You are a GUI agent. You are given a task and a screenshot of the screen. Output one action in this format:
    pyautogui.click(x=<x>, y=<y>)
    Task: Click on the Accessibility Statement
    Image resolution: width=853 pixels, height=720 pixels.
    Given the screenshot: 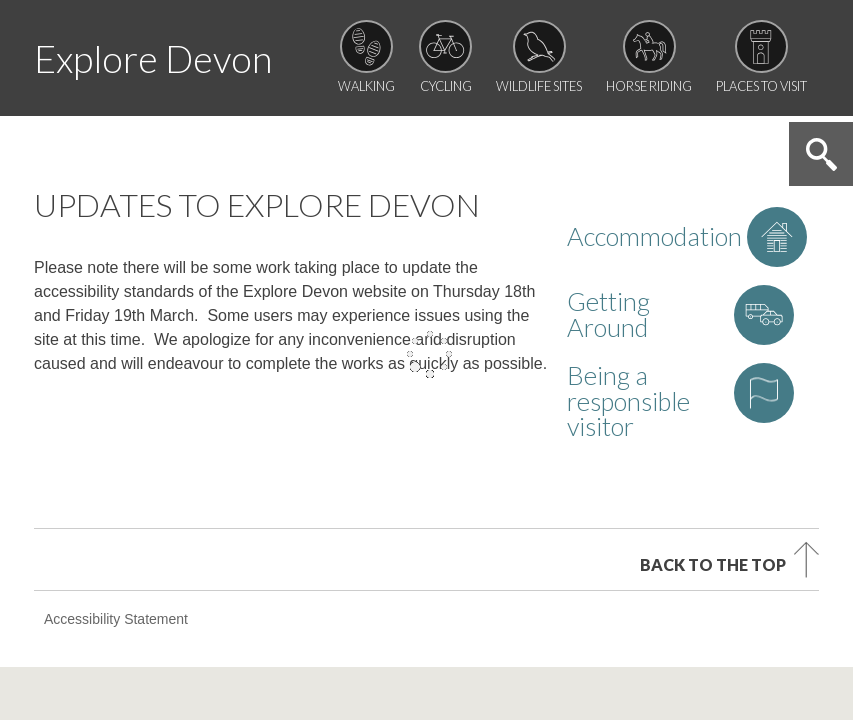 What is the action you would take?
    pyautogui.click(x=116, y=503)
    